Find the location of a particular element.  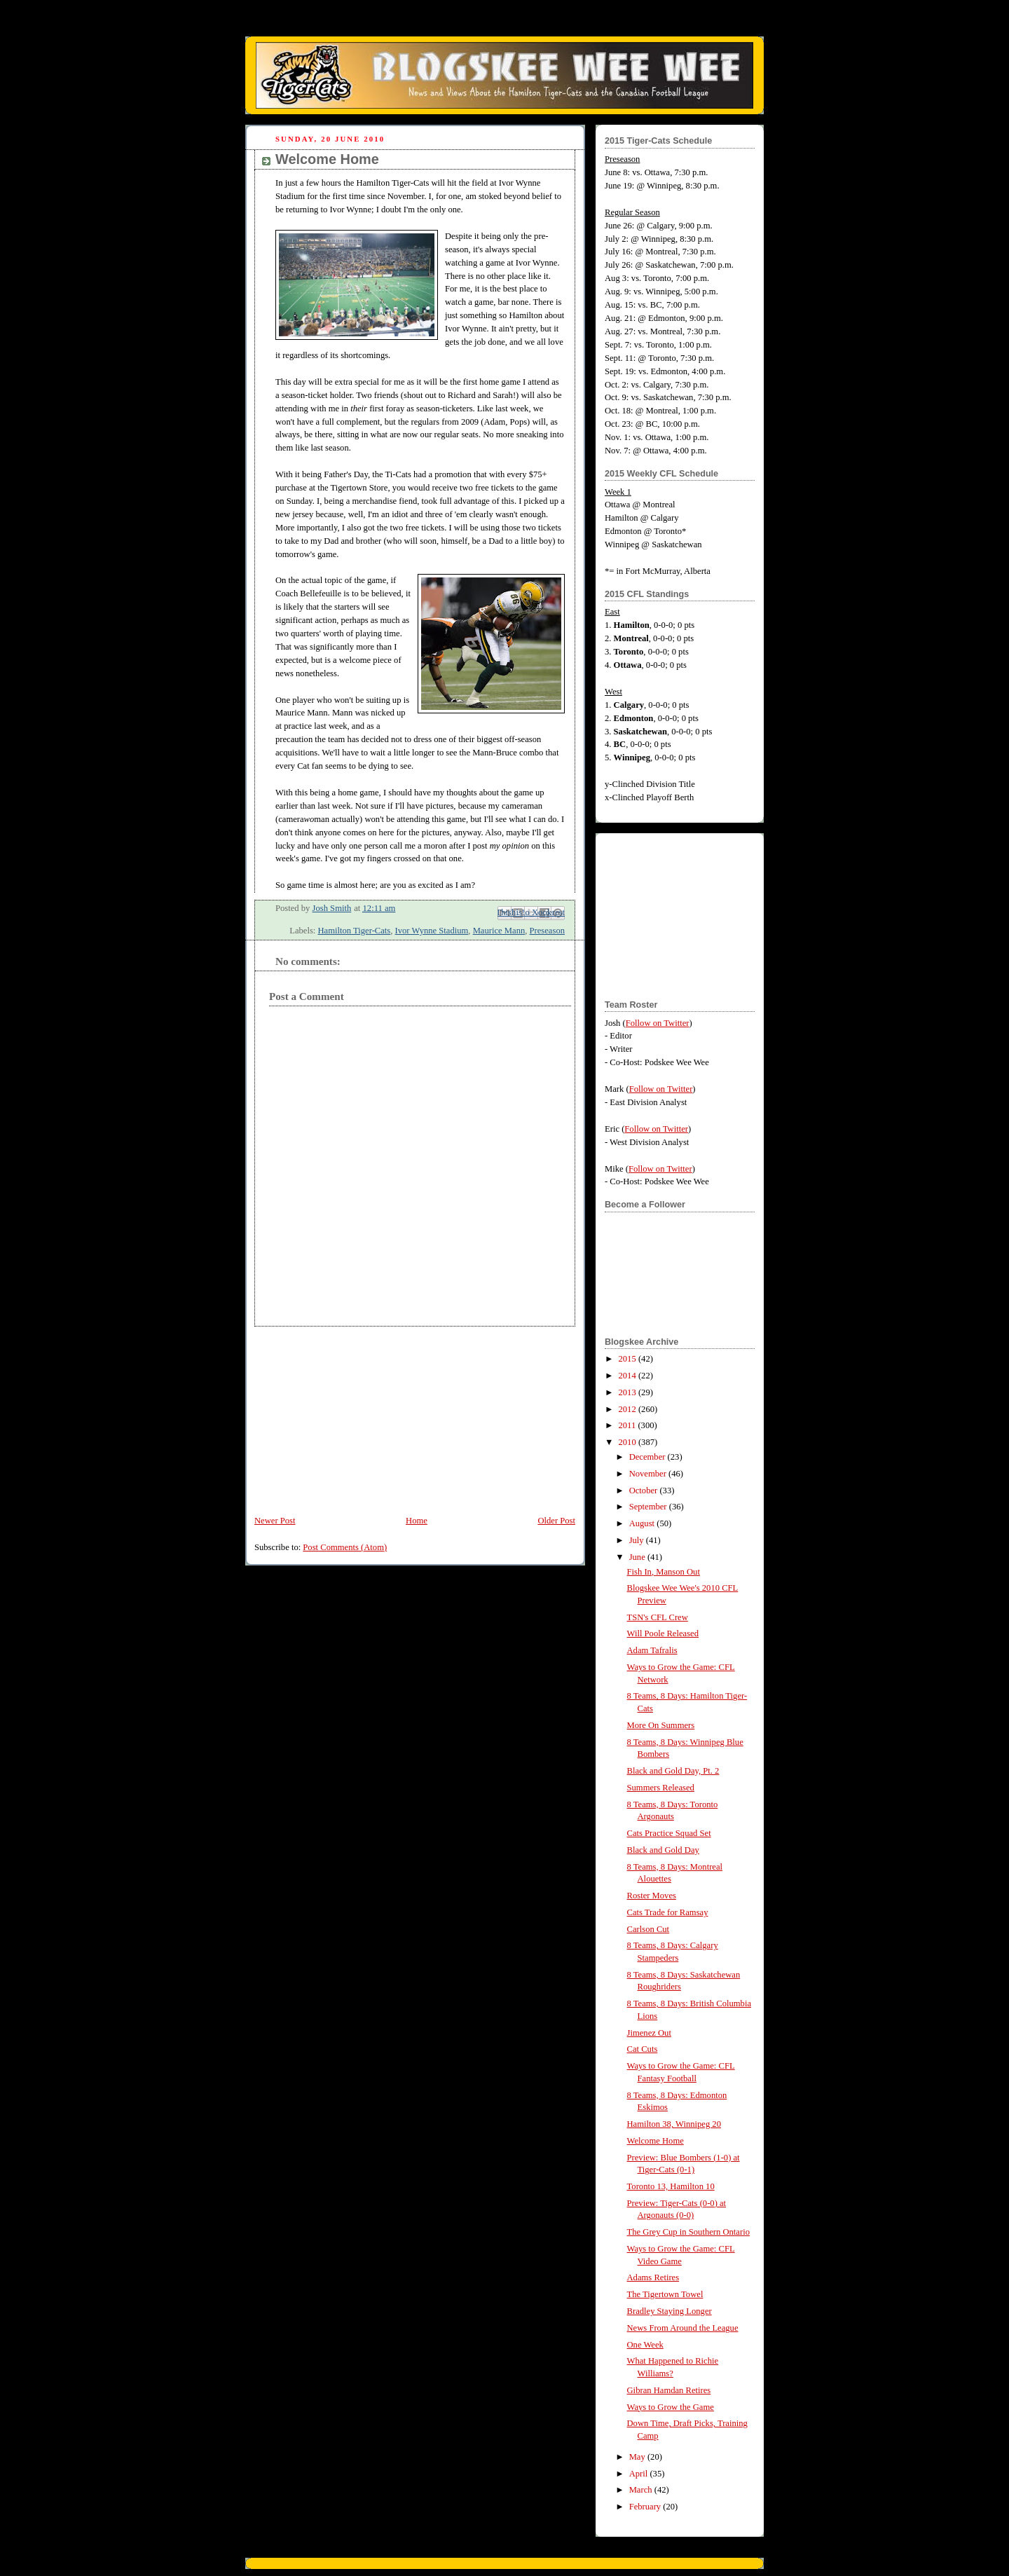

[Advertisement] is located at coordinates (350, 1414).